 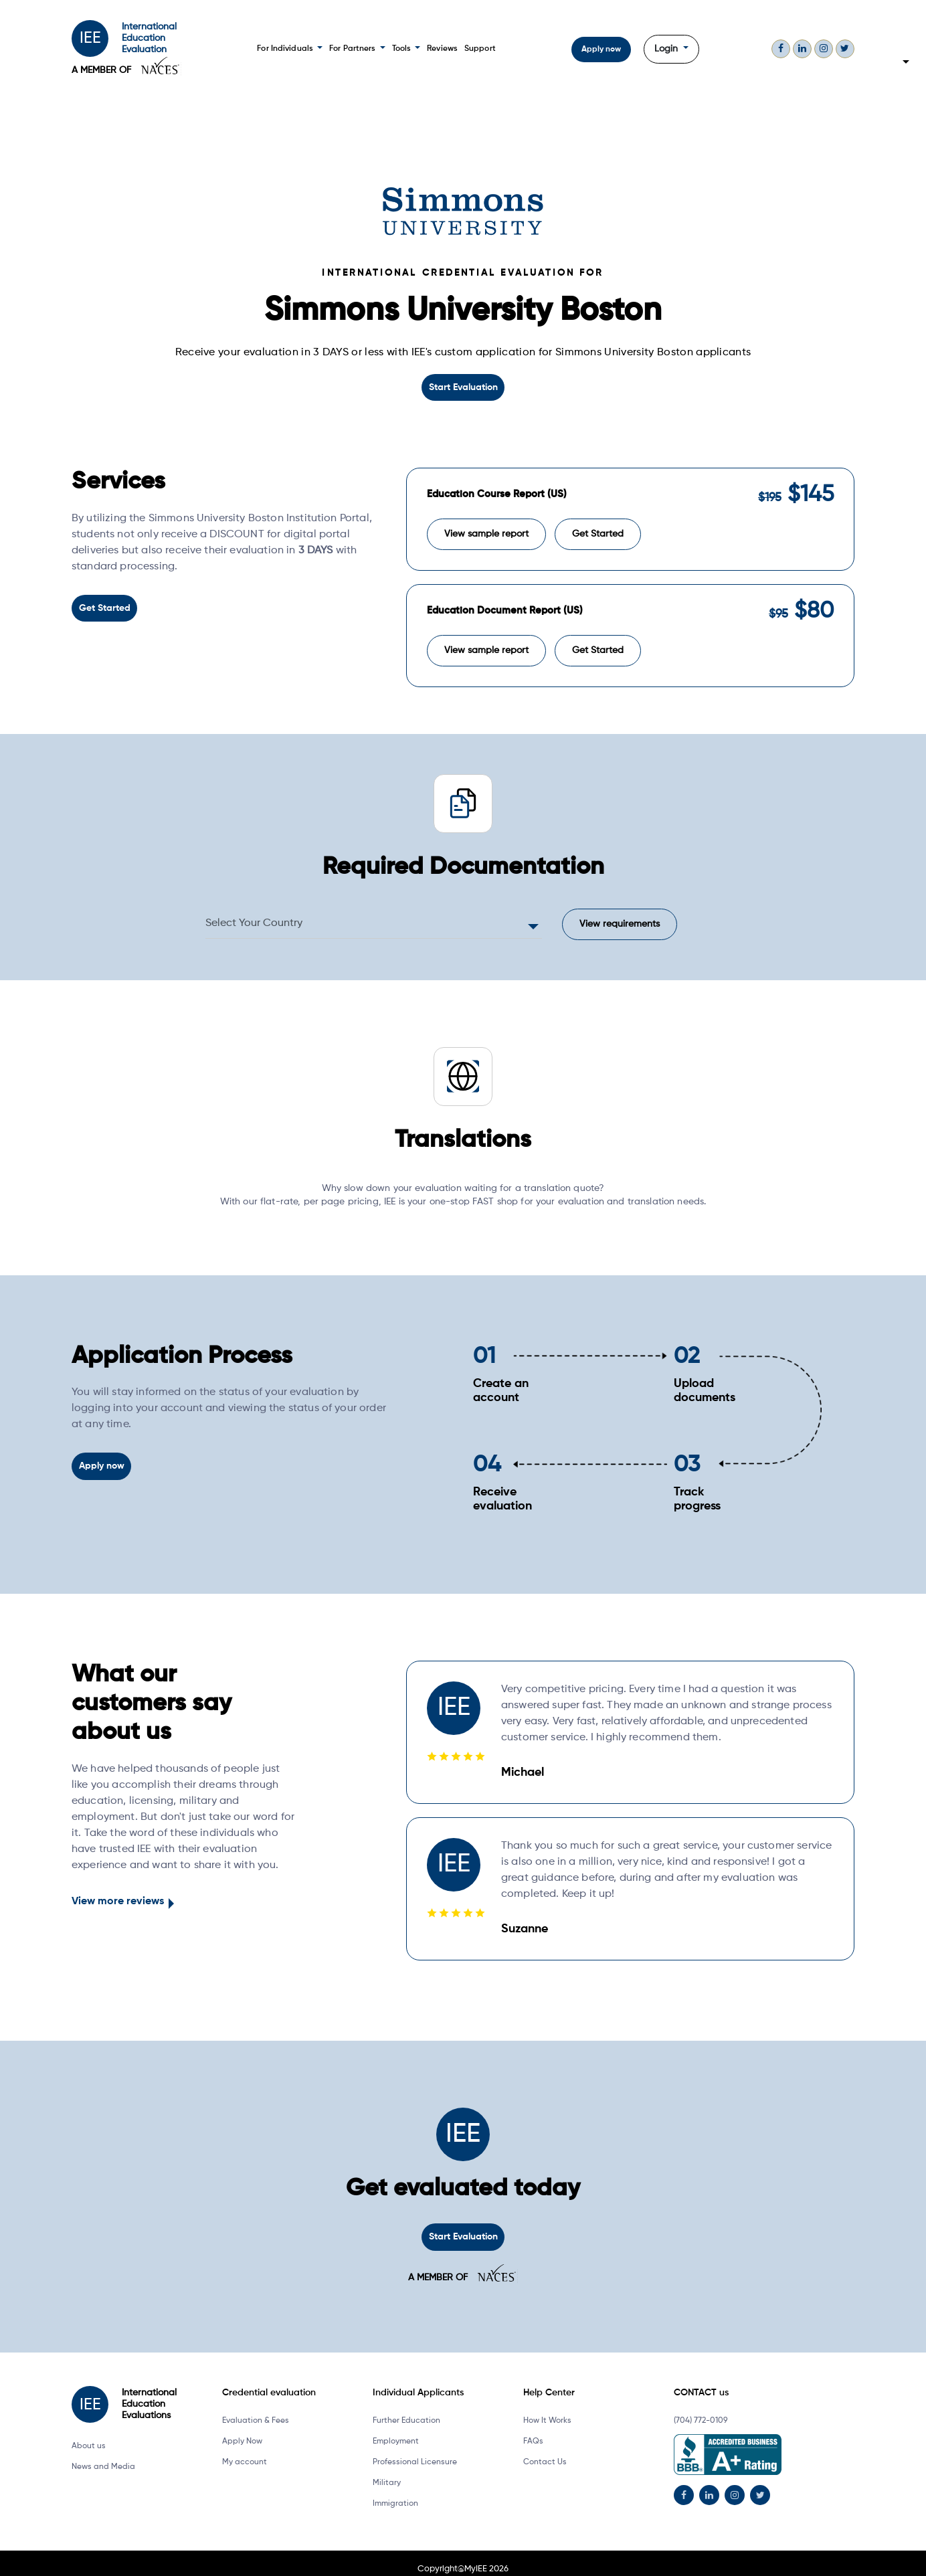 I want to click on View sample report, so click(x=486, y=528).